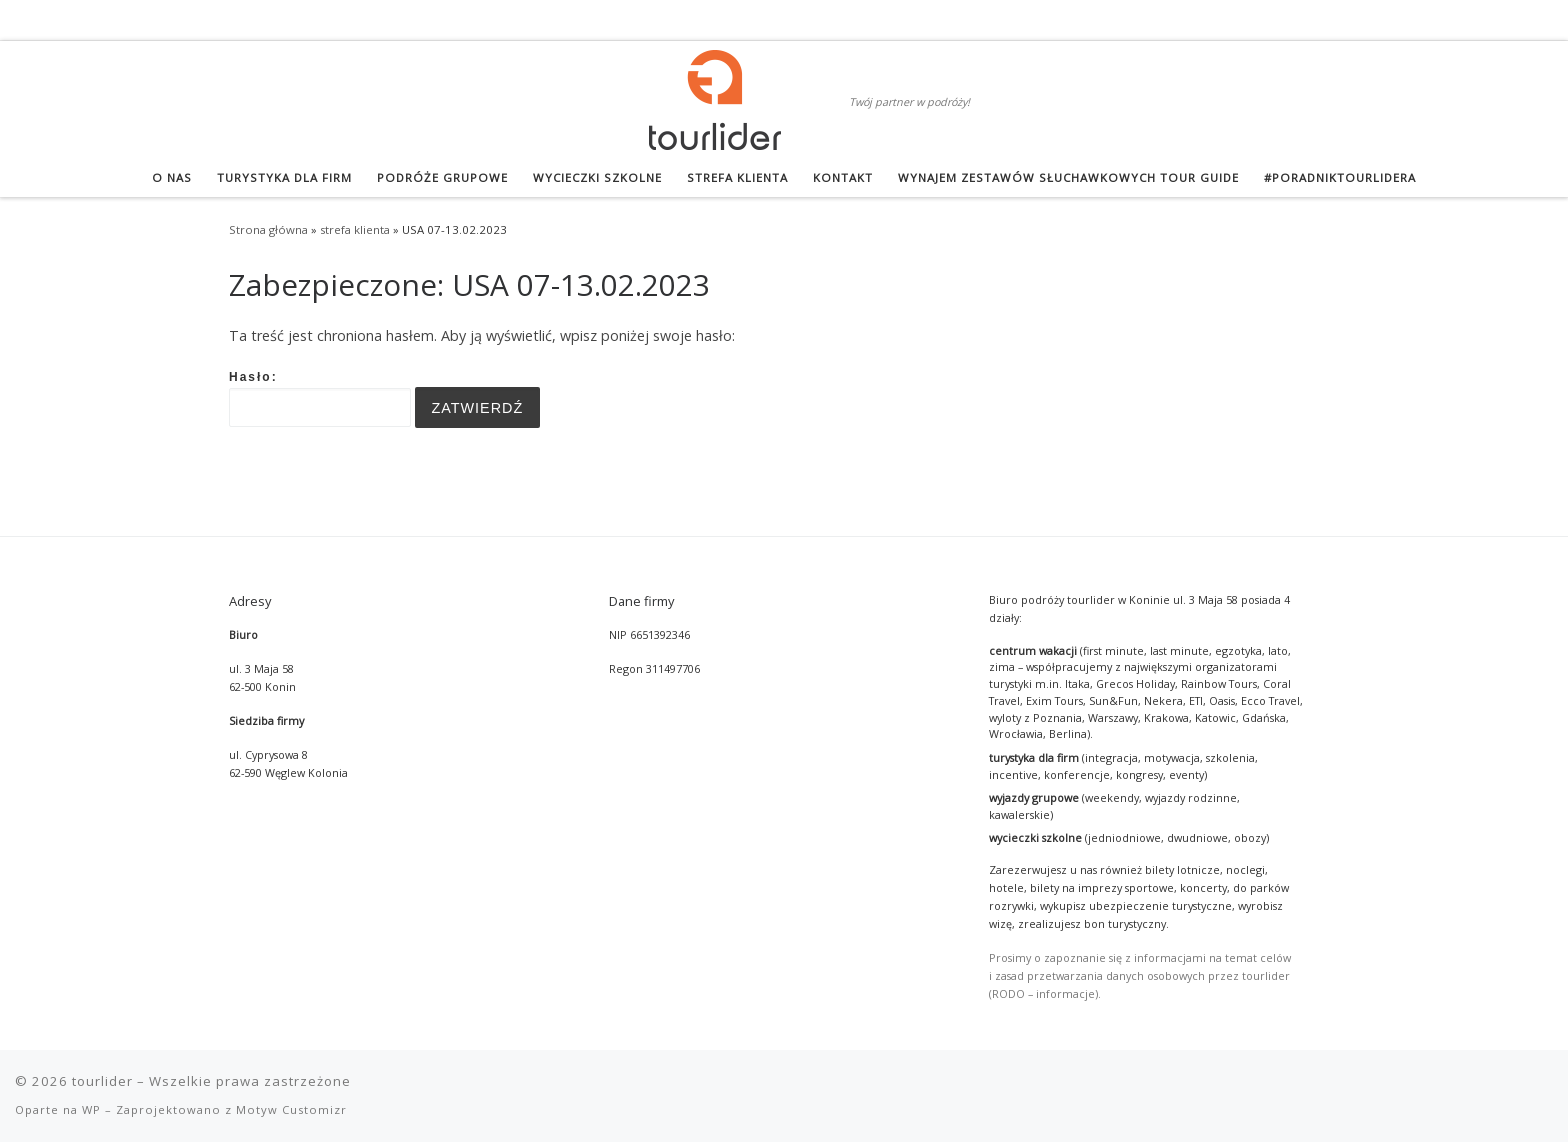  What do you see at coordinates (320, 399) in the screenshot?
I see `Hasło:` at bounding box center [320, 399].